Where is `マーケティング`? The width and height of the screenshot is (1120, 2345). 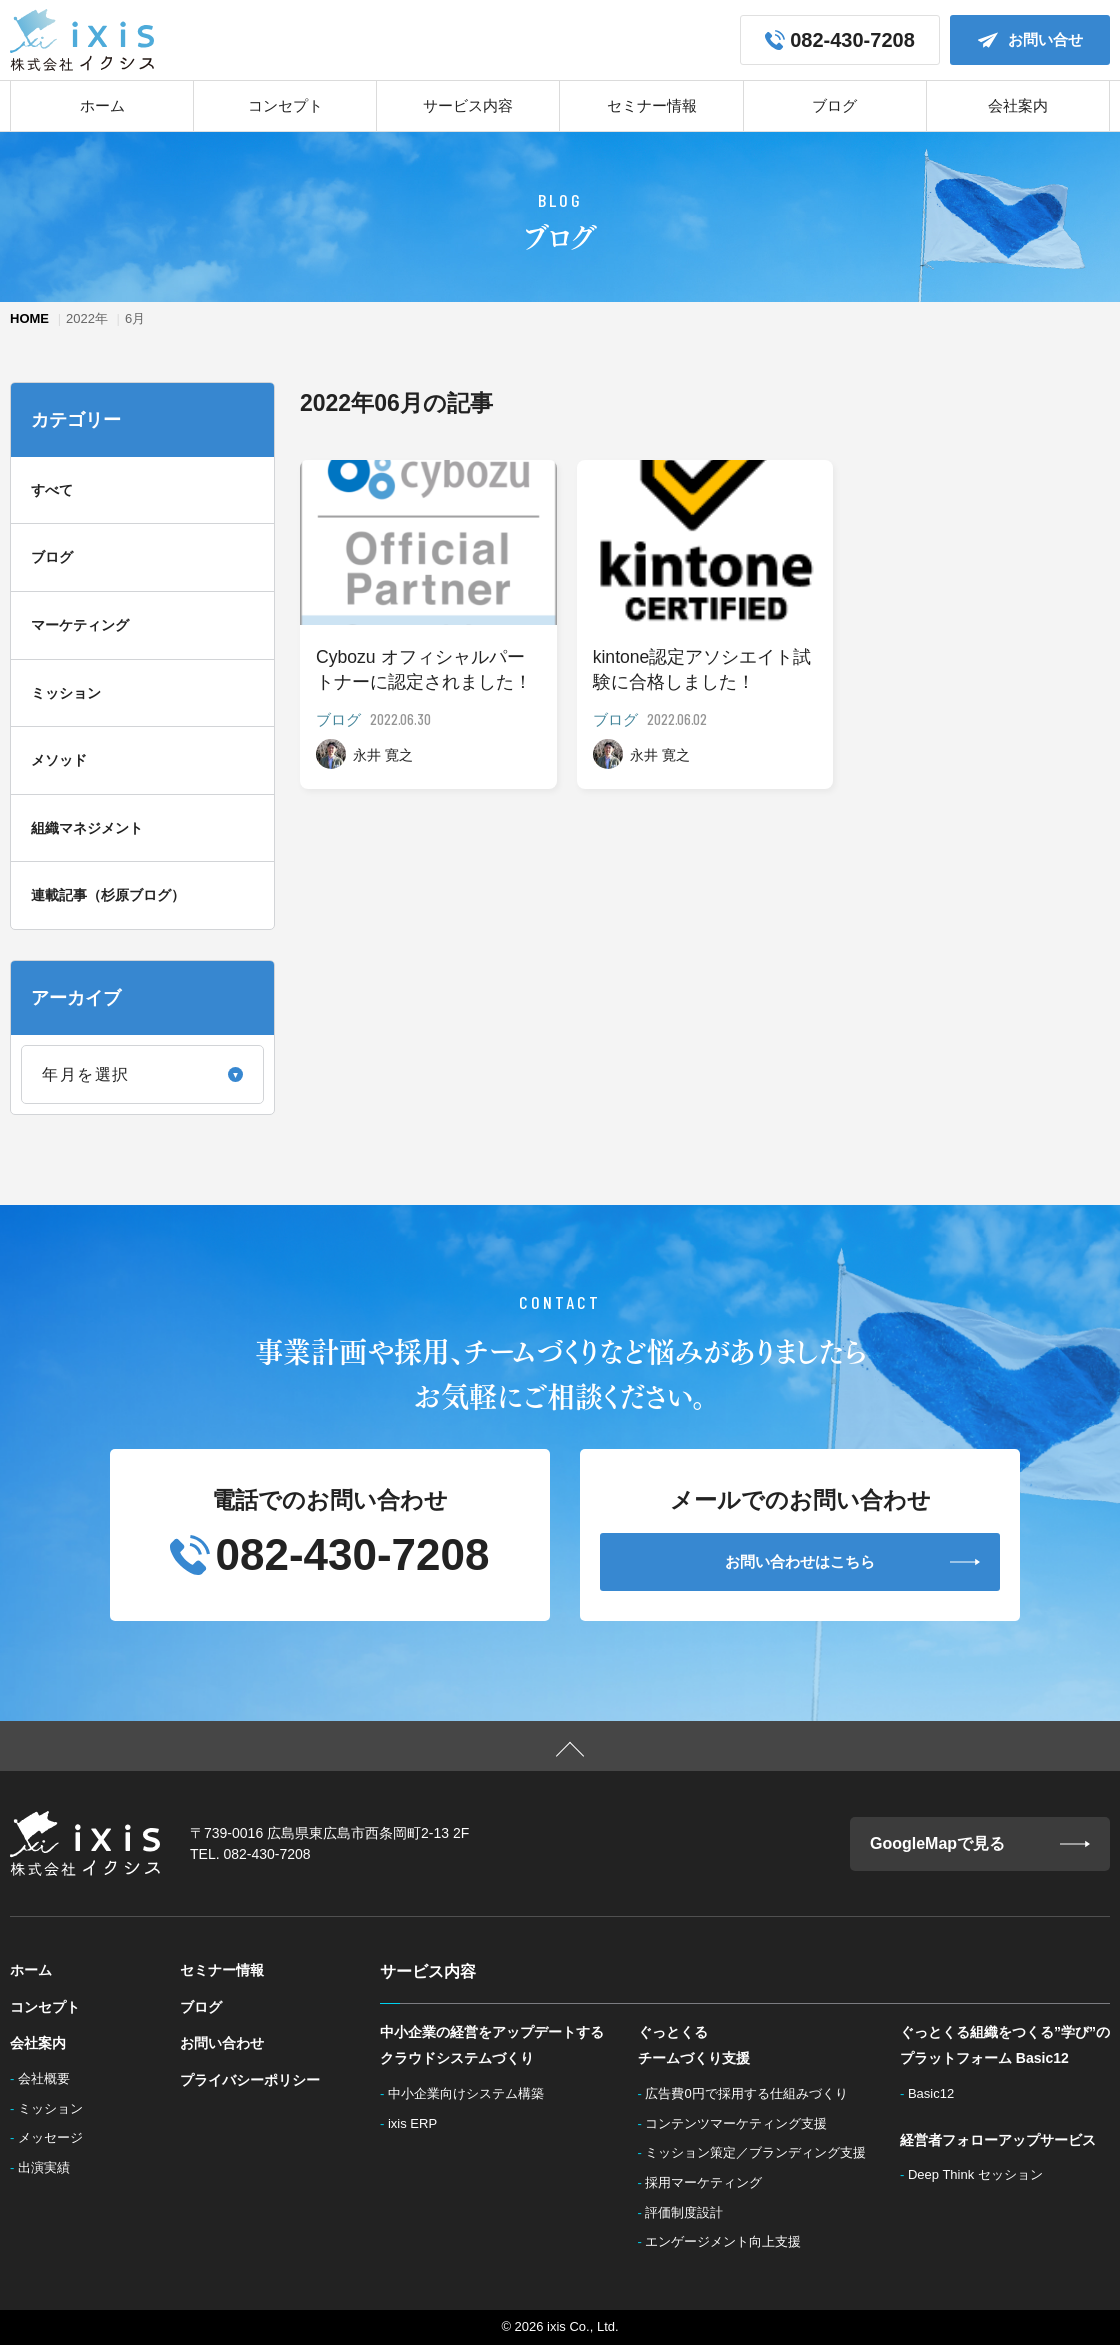 マーケティング is located at coordinates (80, 625).